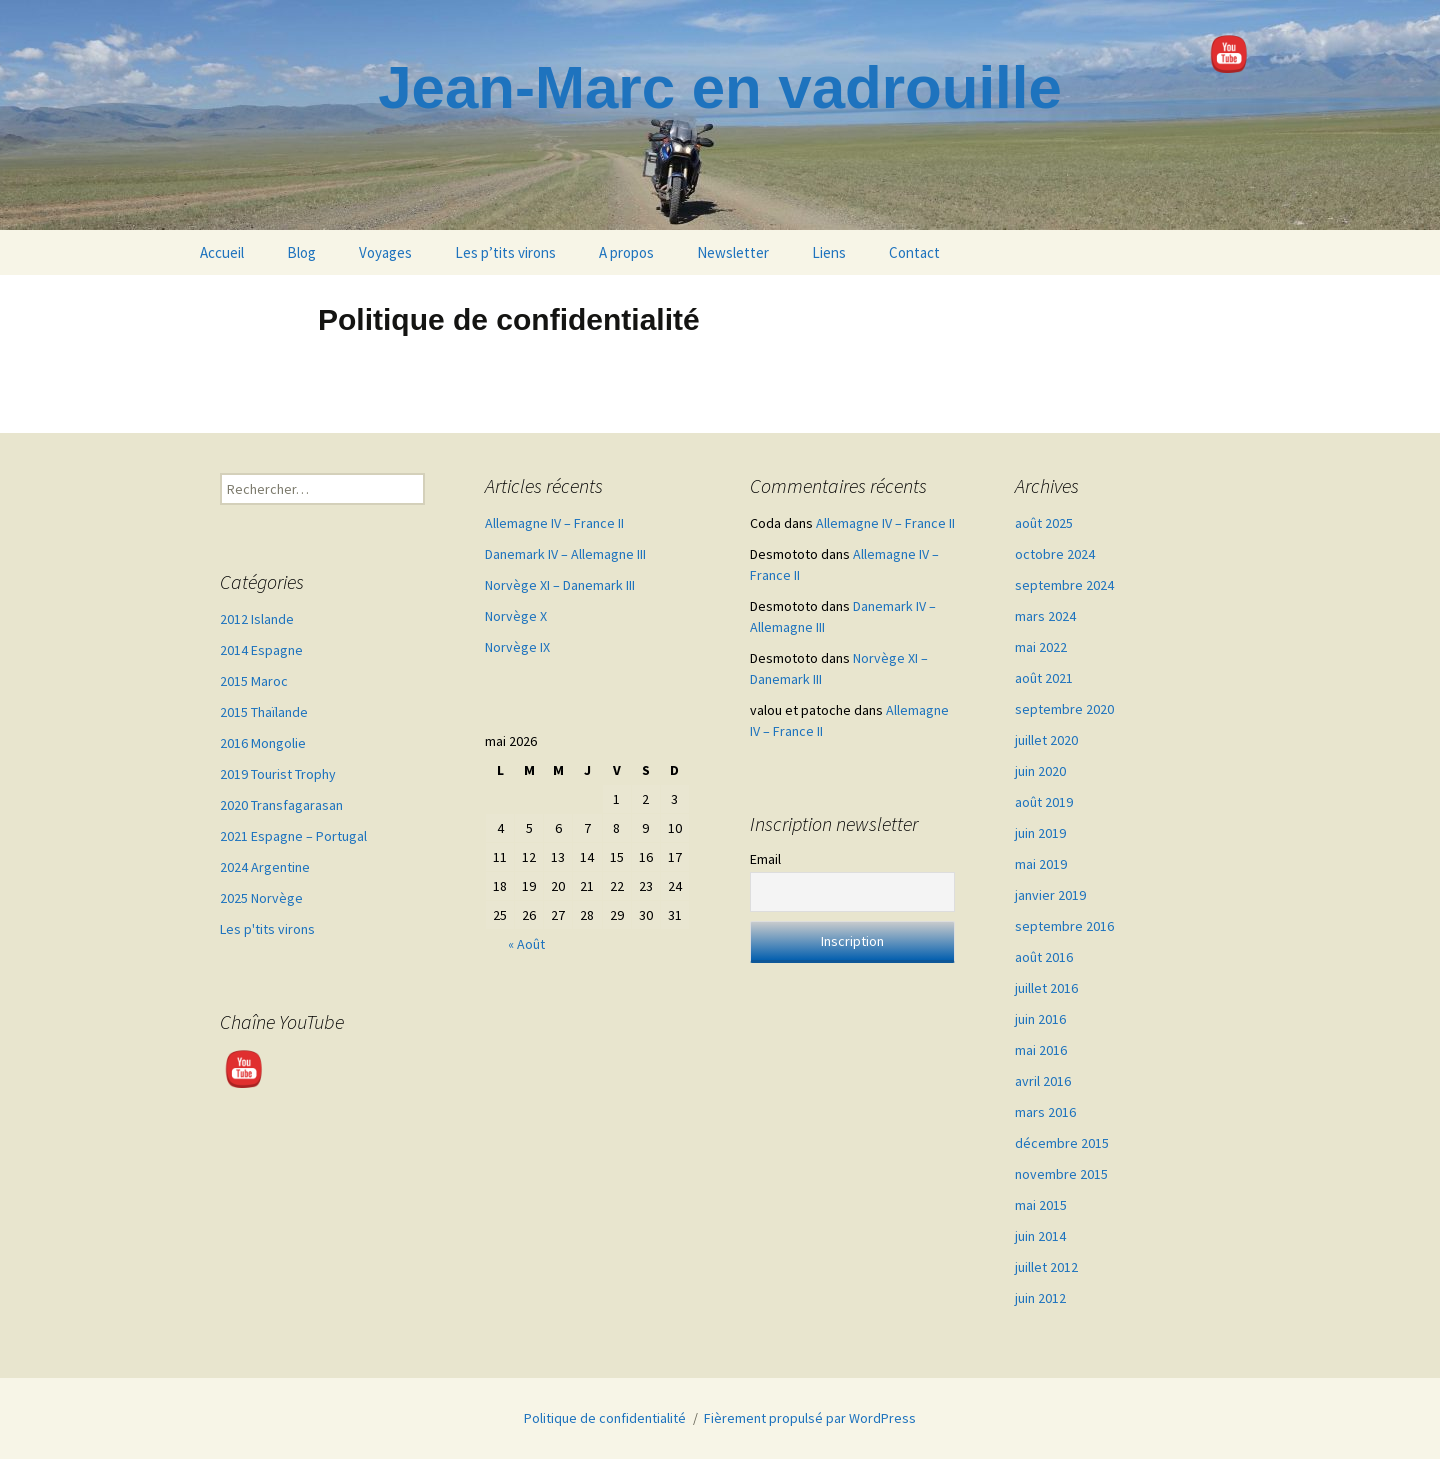 The width and height of the screenshot is (1440, 1459). Describe the element at coordinates (1040, 771) in the screenshot. I see `juin 2020` at that location.